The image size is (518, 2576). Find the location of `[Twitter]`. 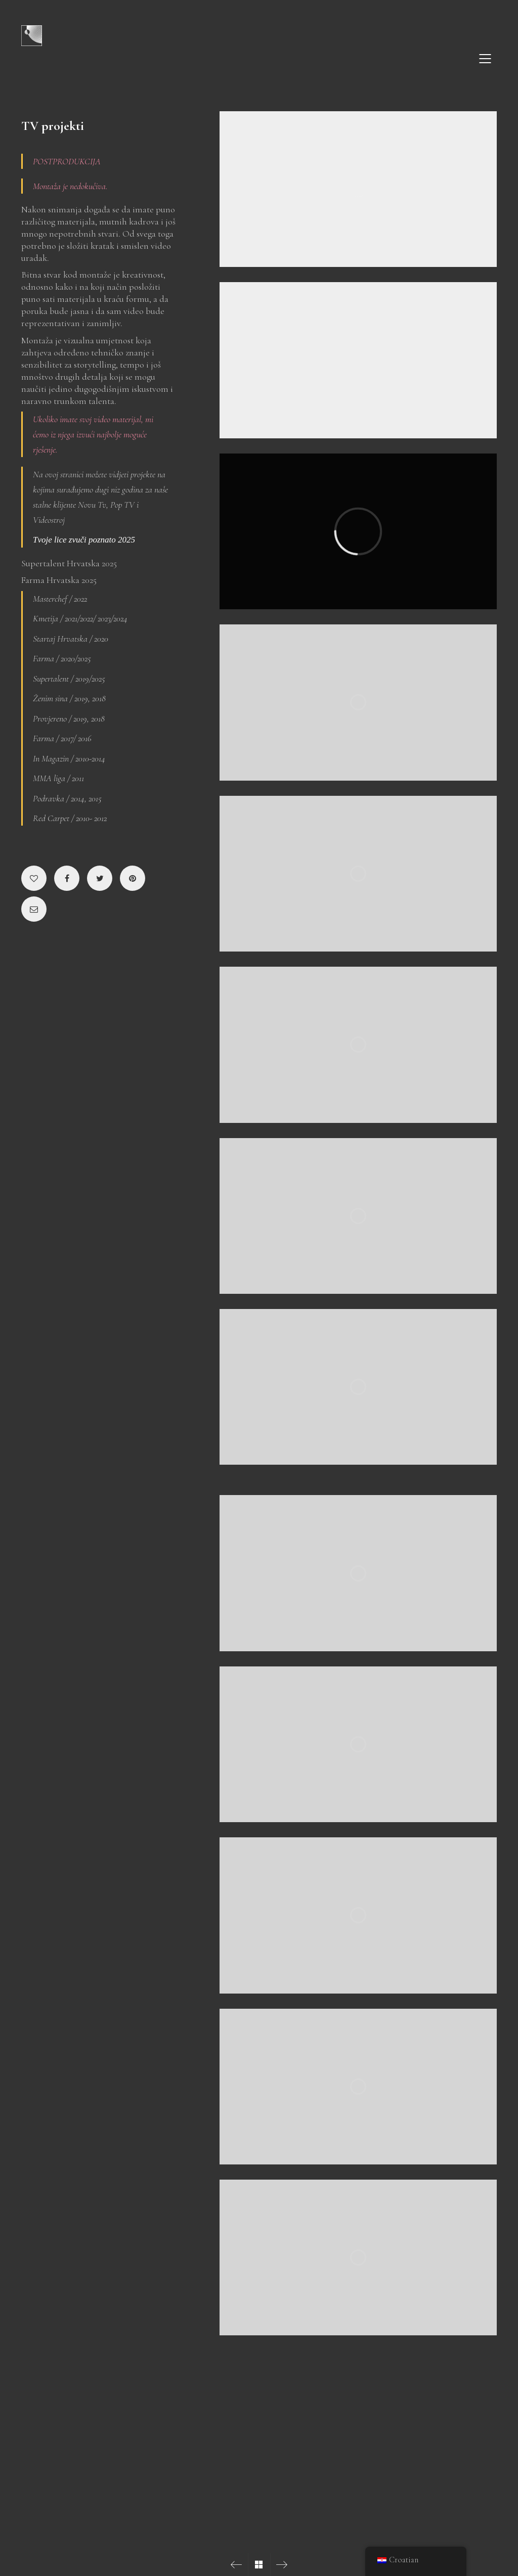

[Twitter] is located at coordinates (99, 878).